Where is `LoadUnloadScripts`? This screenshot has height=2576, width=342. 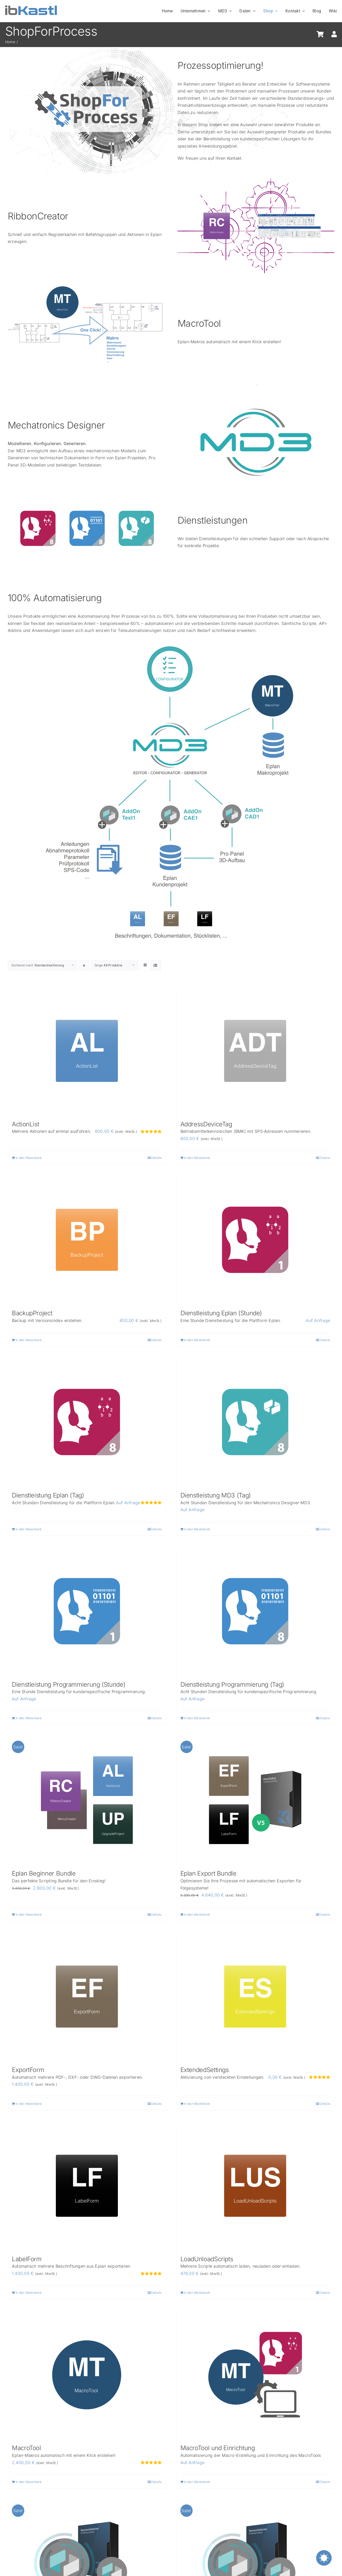 LoadUnloadScripts is located at coordinates (206, 2259).